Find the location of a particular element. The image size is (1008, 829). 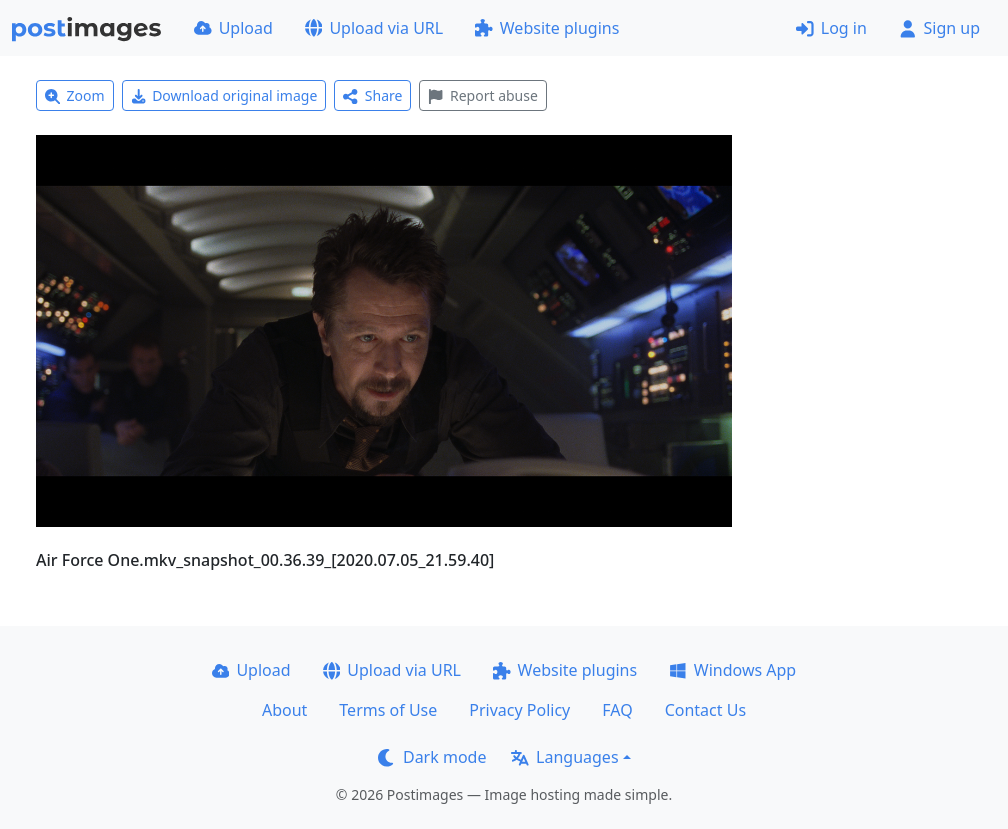

Dark mode is located at coordinates (432, 757).